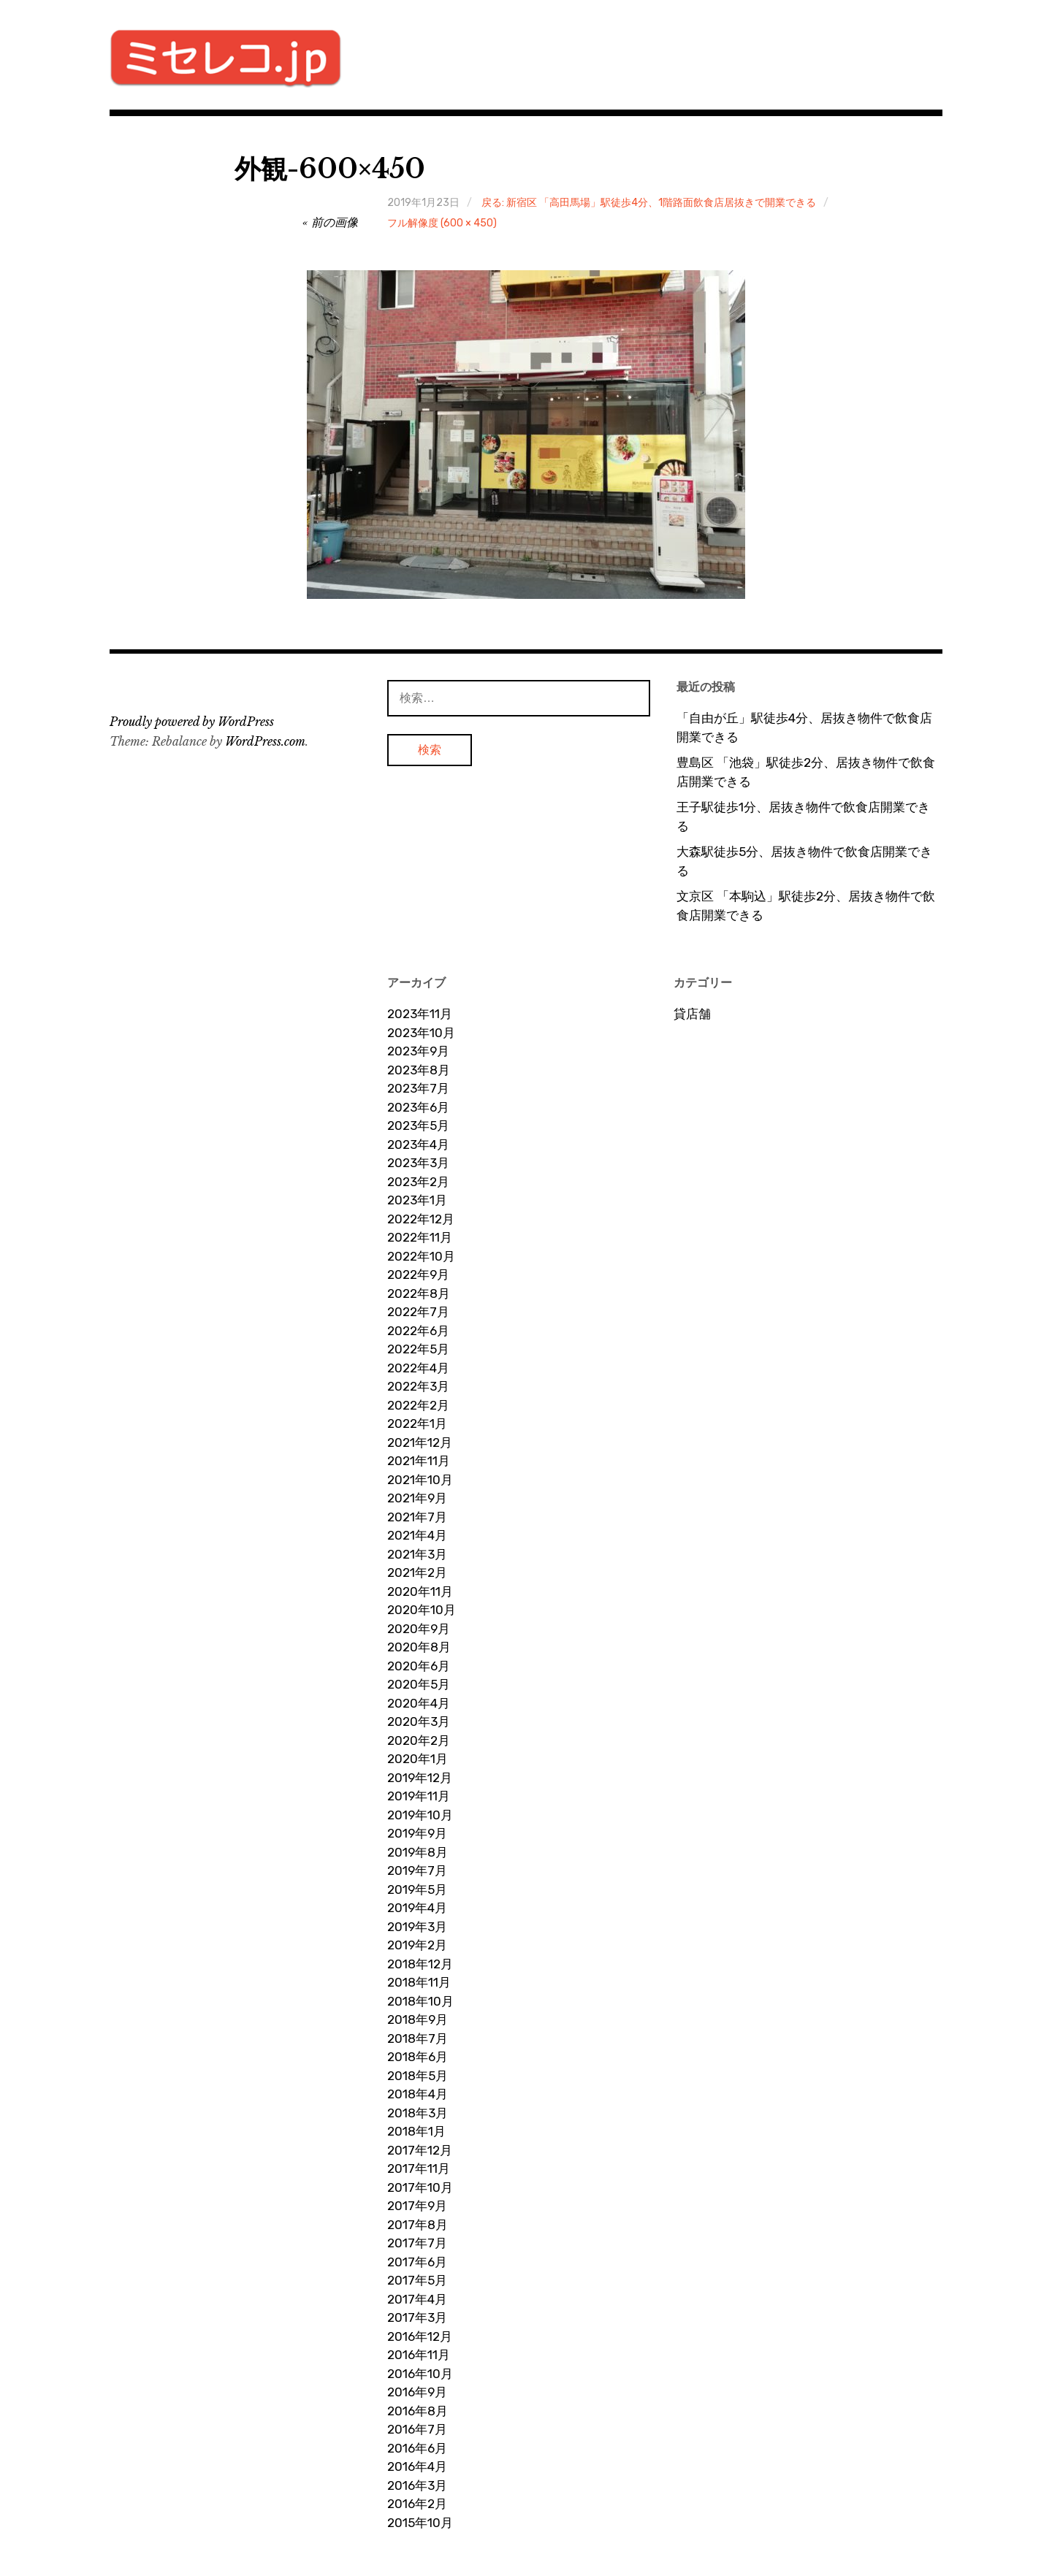 The image size is (1052, 2576). What do you see at coordinates (803, 816) in the screenshot?
I see `王子駅徒歩1分、居抜き物件で飲食店開業できる` at bounding box center [803, 816].